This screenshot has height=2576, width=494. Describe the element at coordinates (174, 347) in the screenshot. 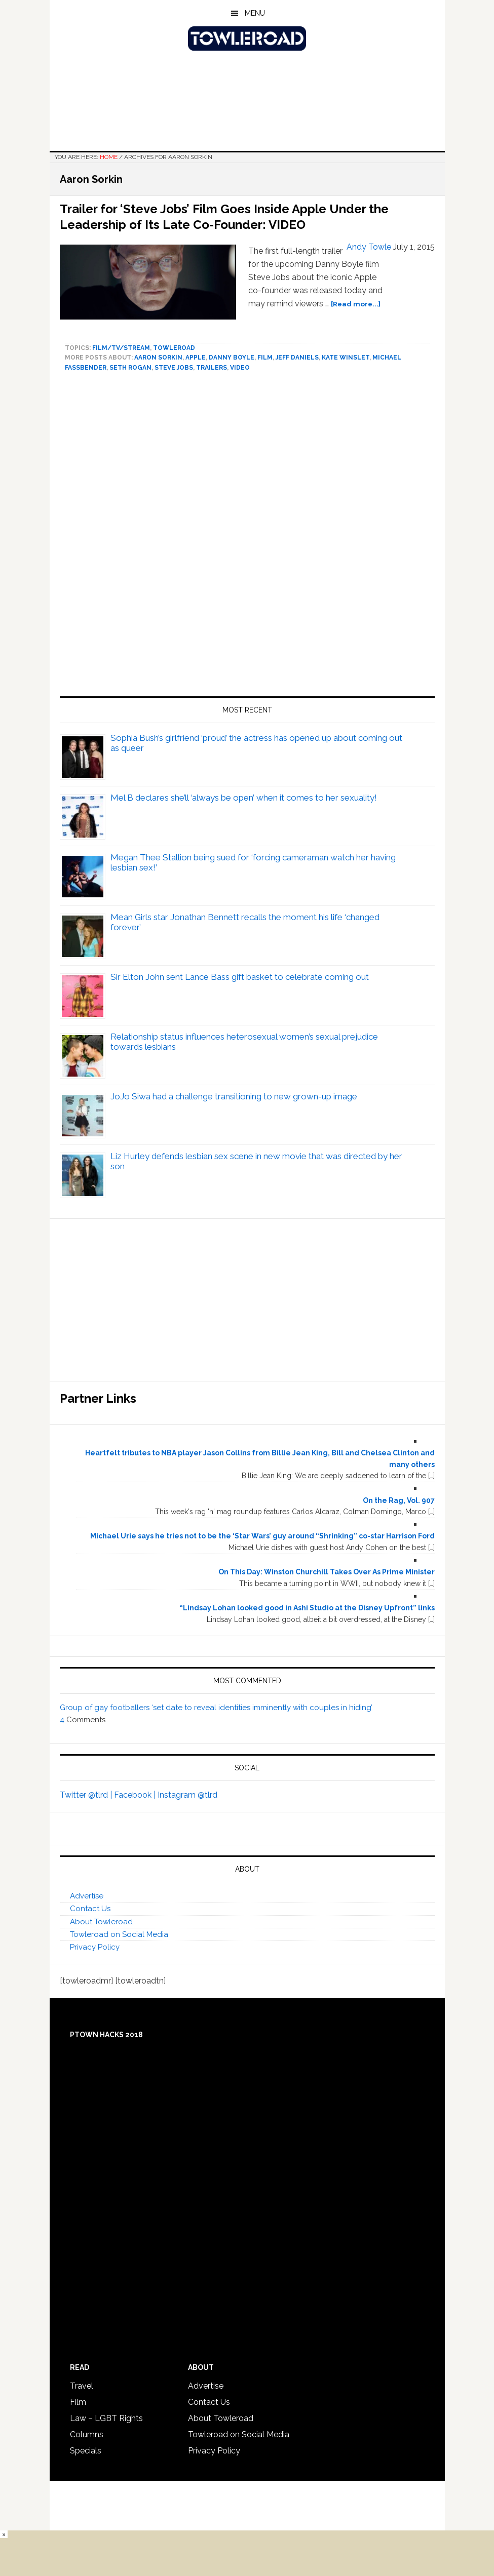

I see `towleroad` at that location.